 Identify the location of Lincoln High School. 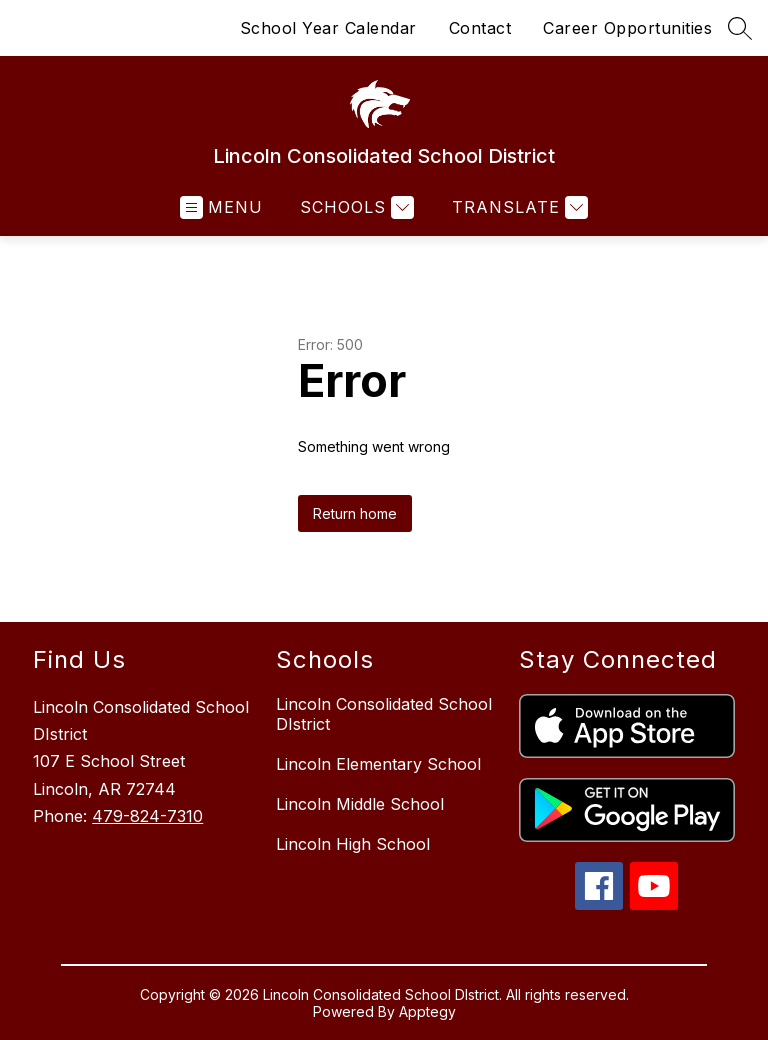
(353, 844).